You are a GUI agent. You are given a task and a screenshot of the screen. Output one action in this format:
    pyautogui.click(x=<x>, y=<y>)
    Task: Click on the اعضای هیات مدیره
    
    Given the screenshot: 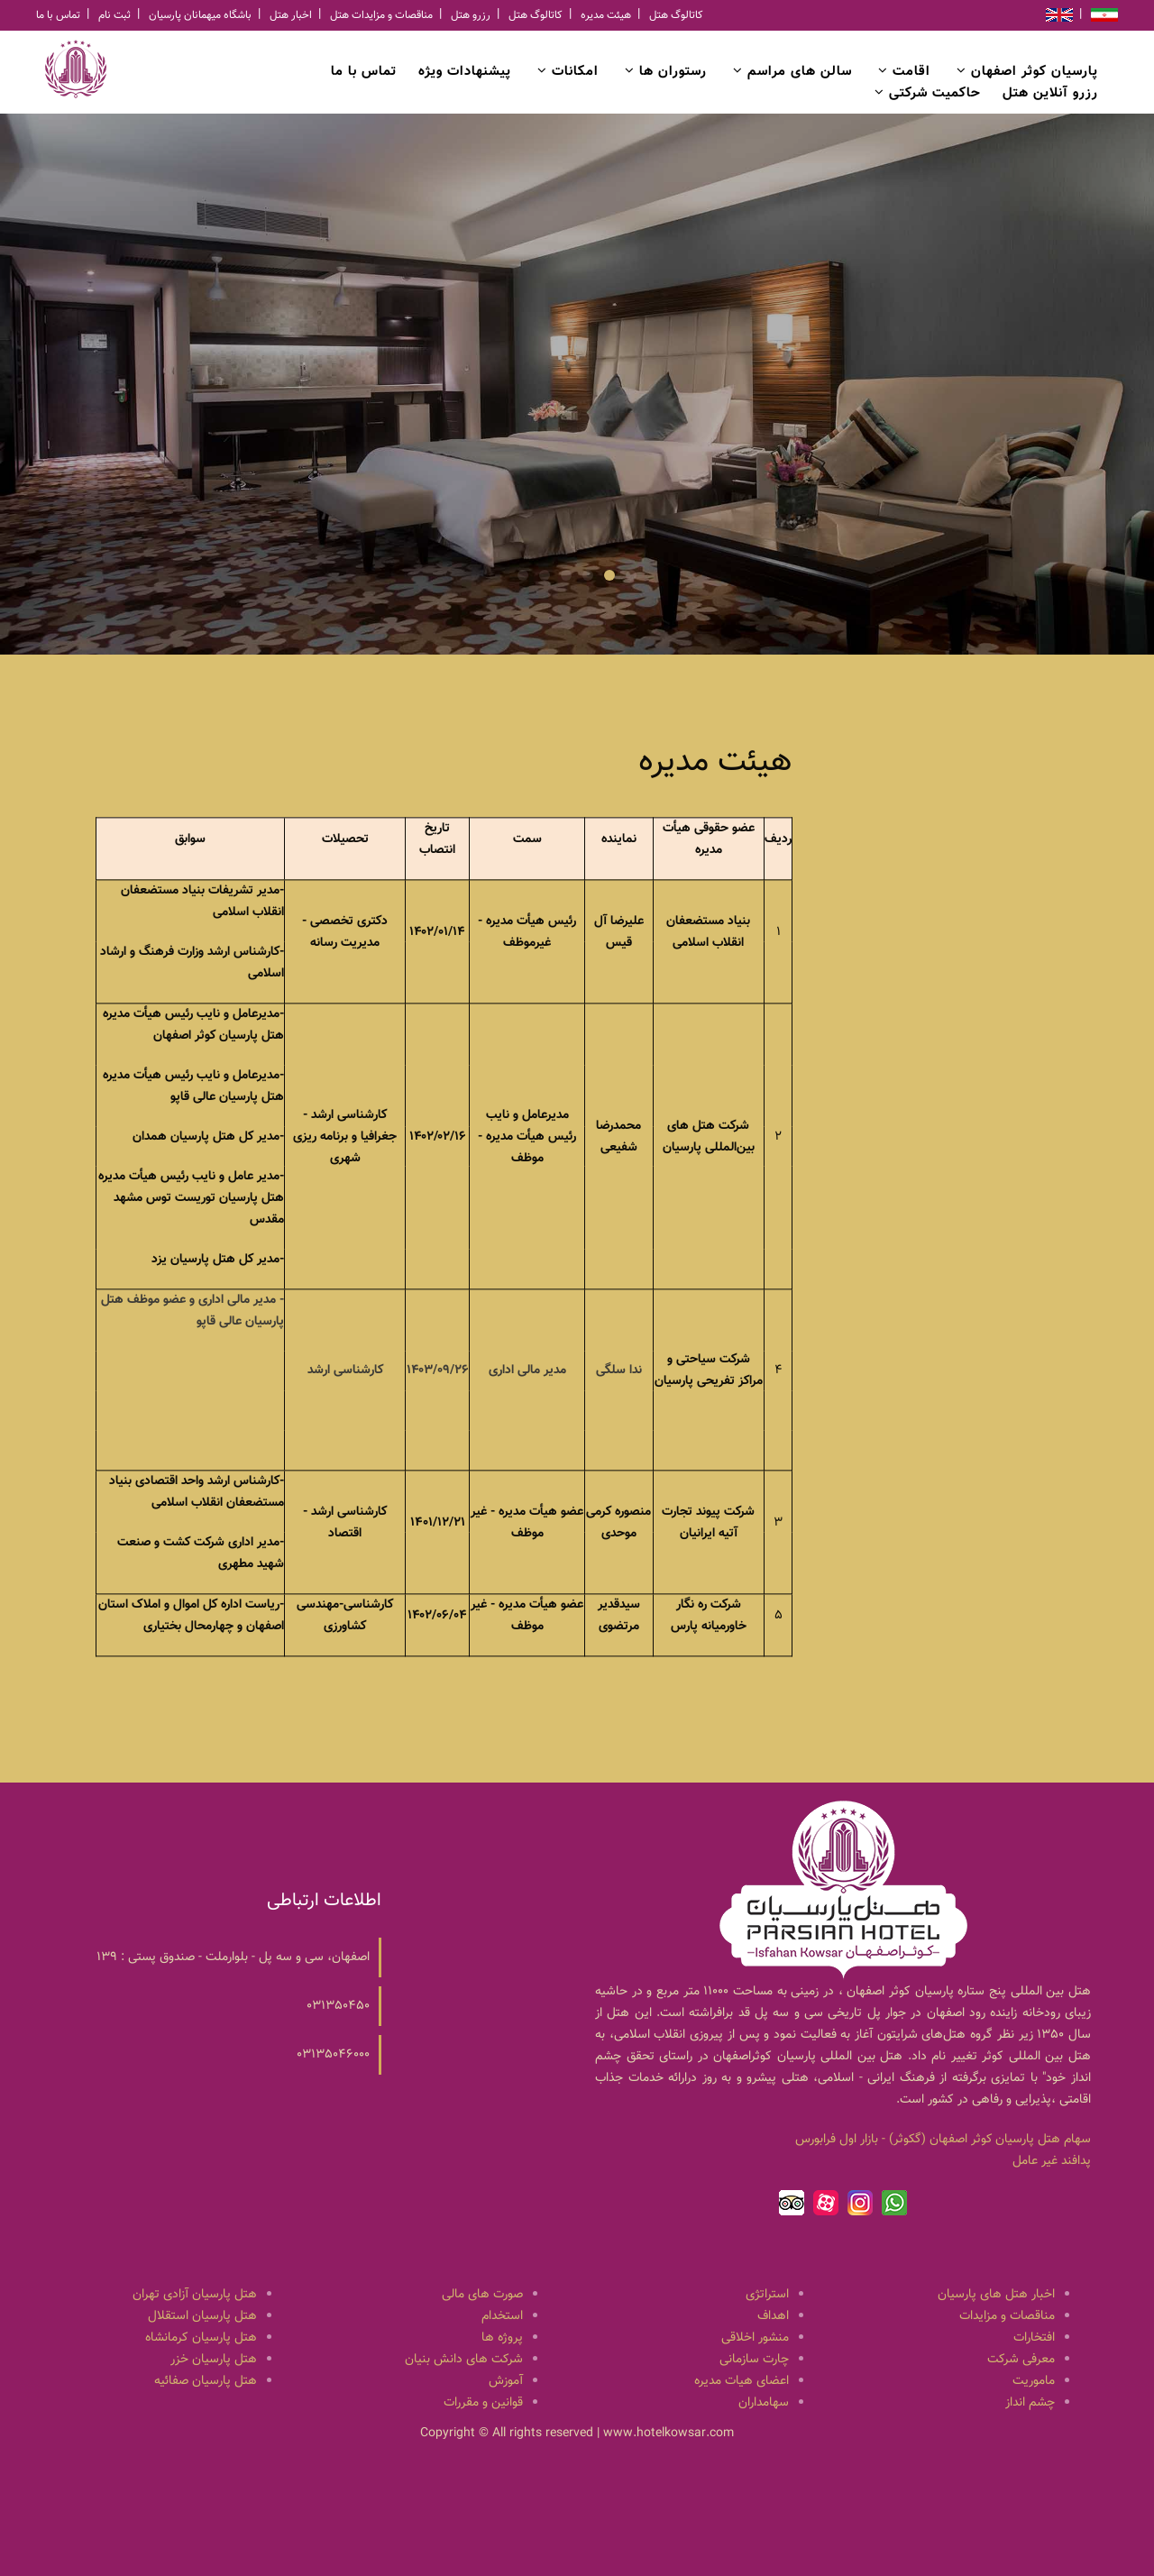 What is the action you would take?
    pyautogui.click(x=741, y=2381)
    